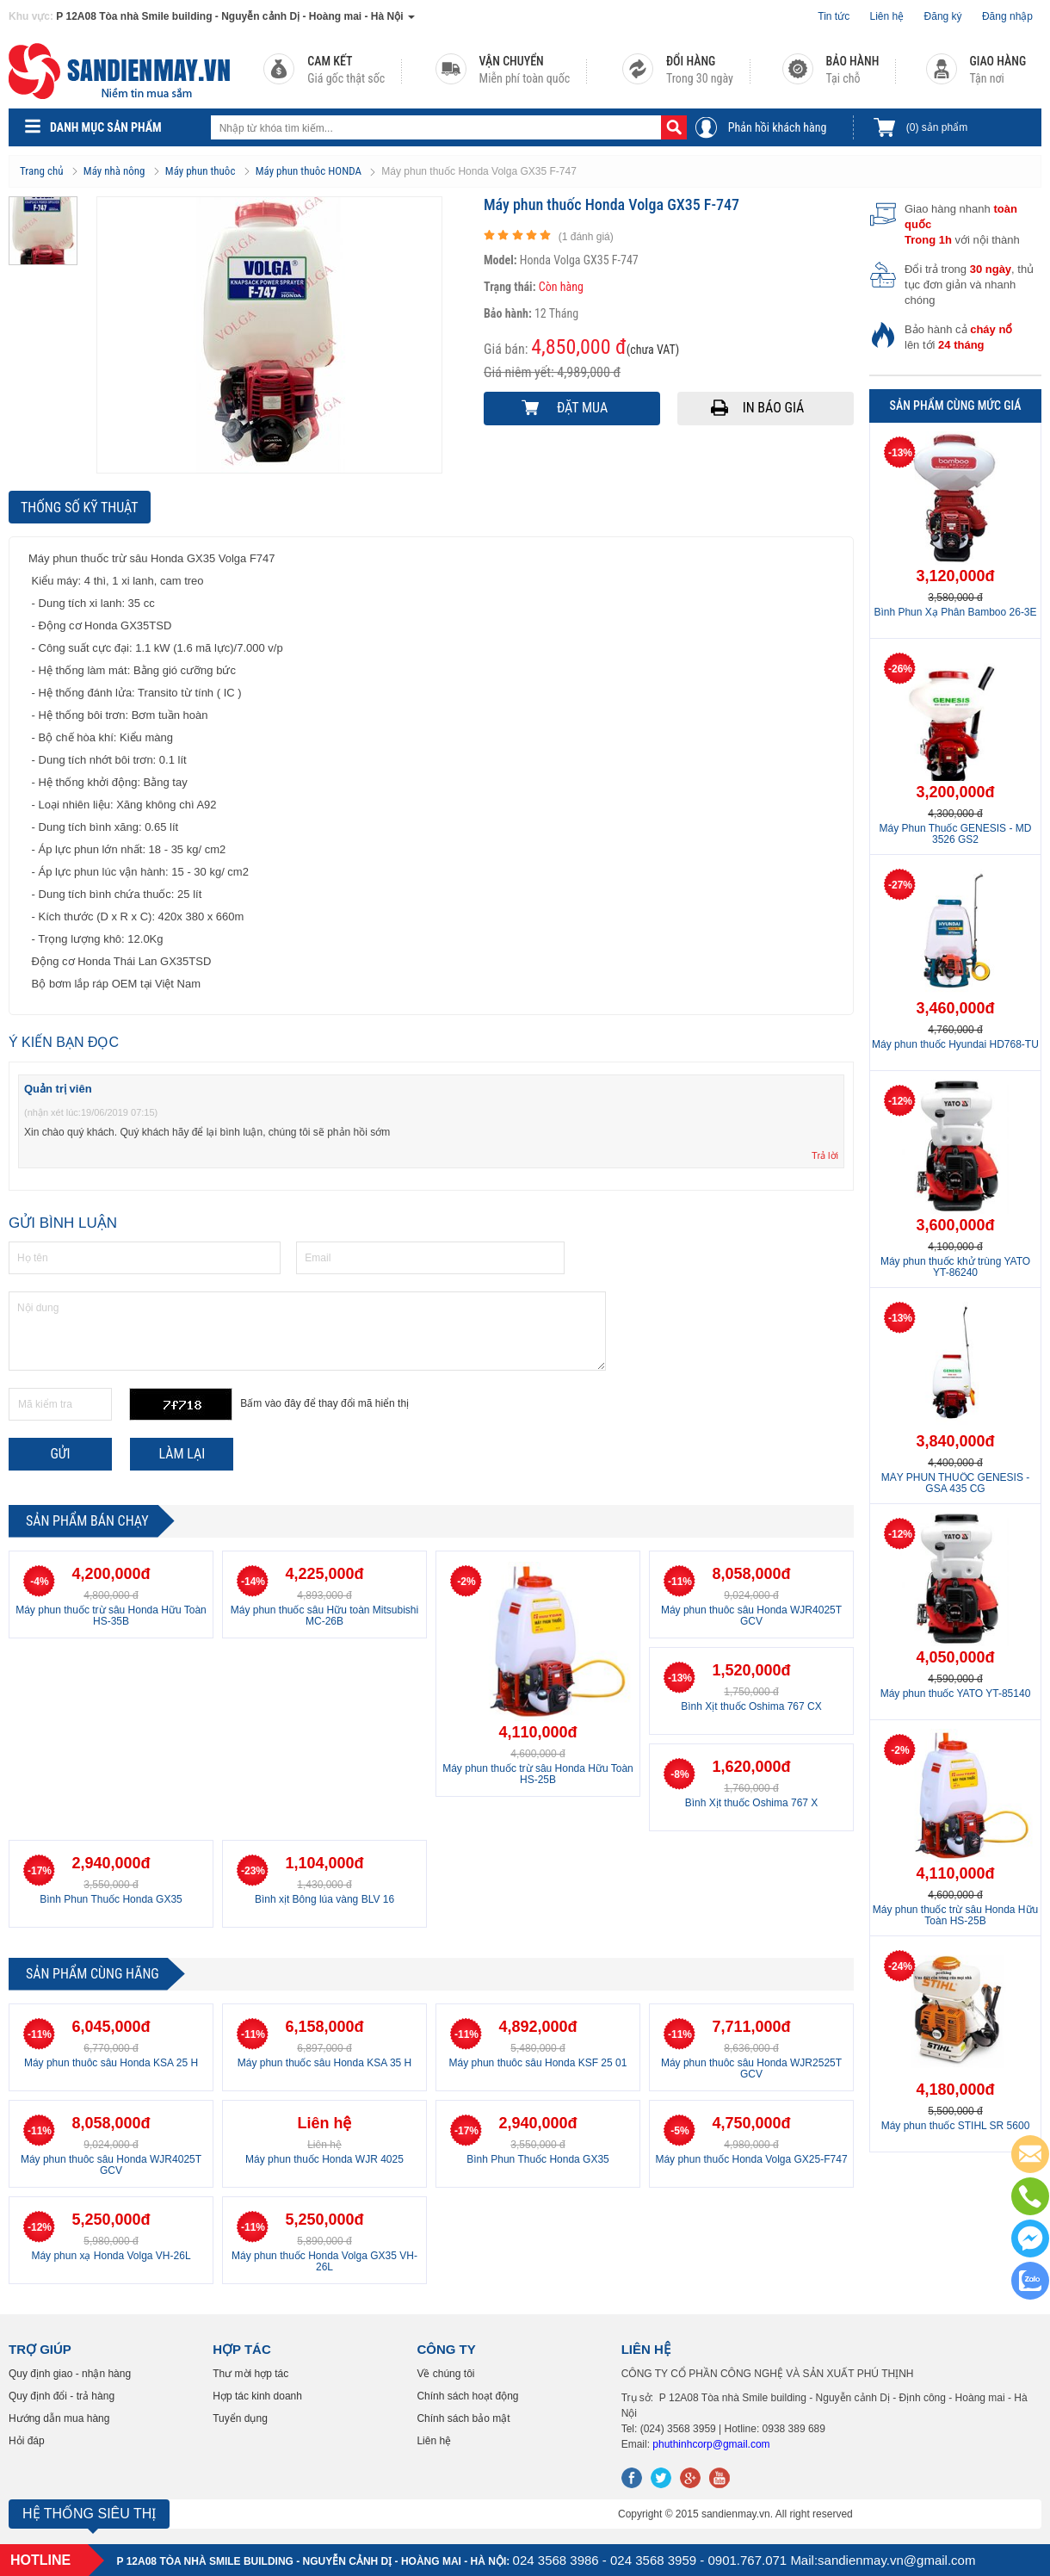  I want to click on Khu vực:, so click(31, 16).